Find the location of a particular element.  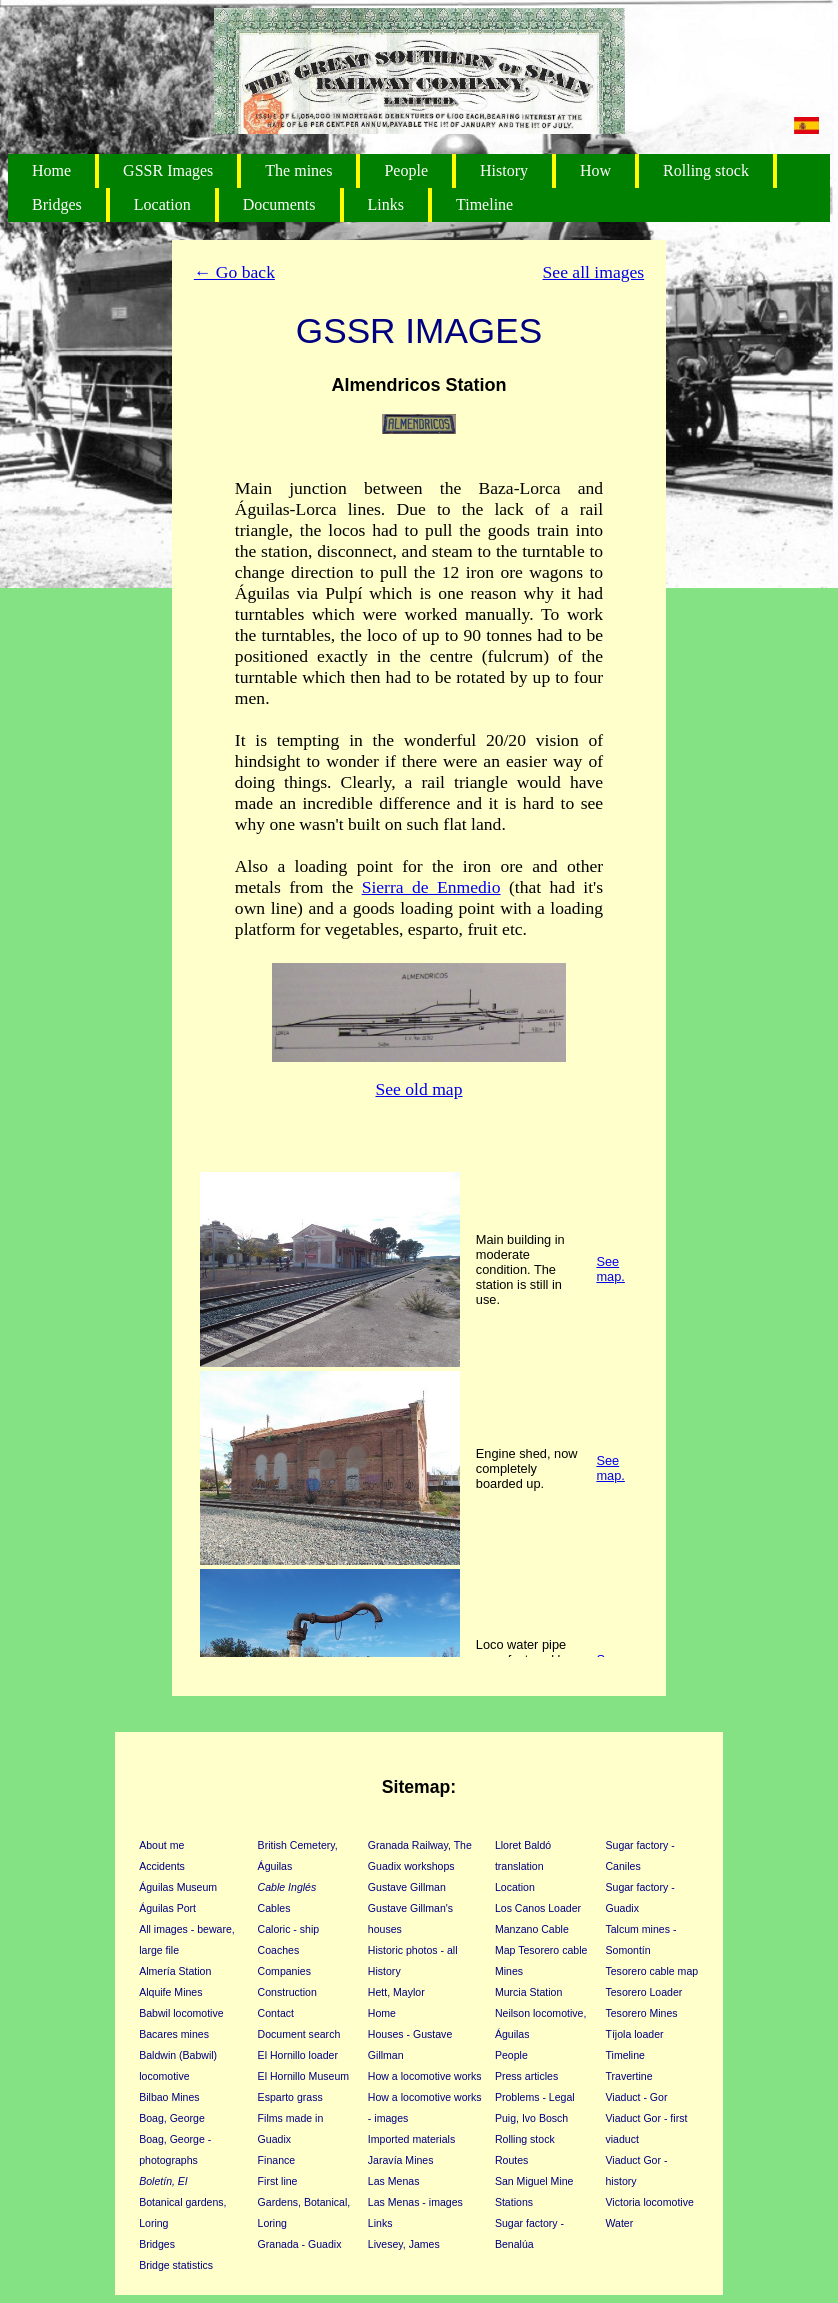

Tesorero Loader is located at coordinates (643, 1992).